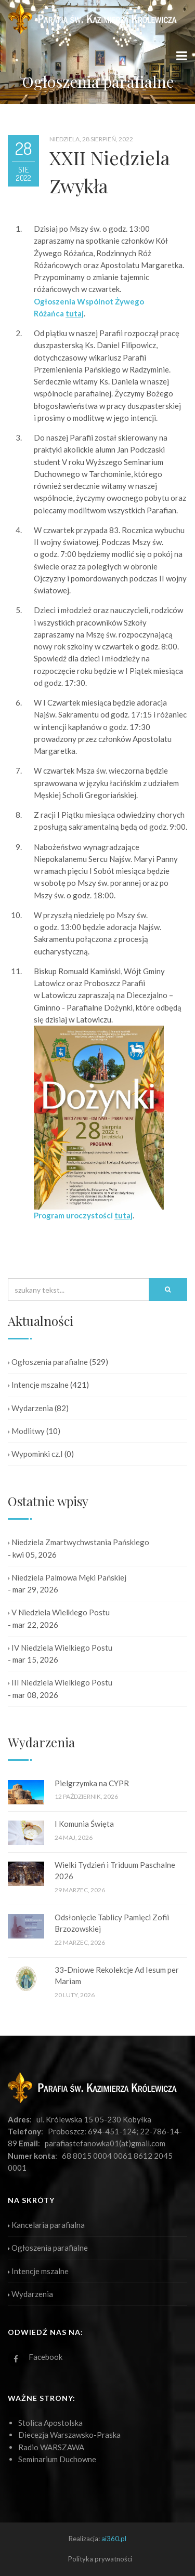 This screenshot has width=195, height=2576. I want to click on Radio WARSZAWA, so click(51, 2447).